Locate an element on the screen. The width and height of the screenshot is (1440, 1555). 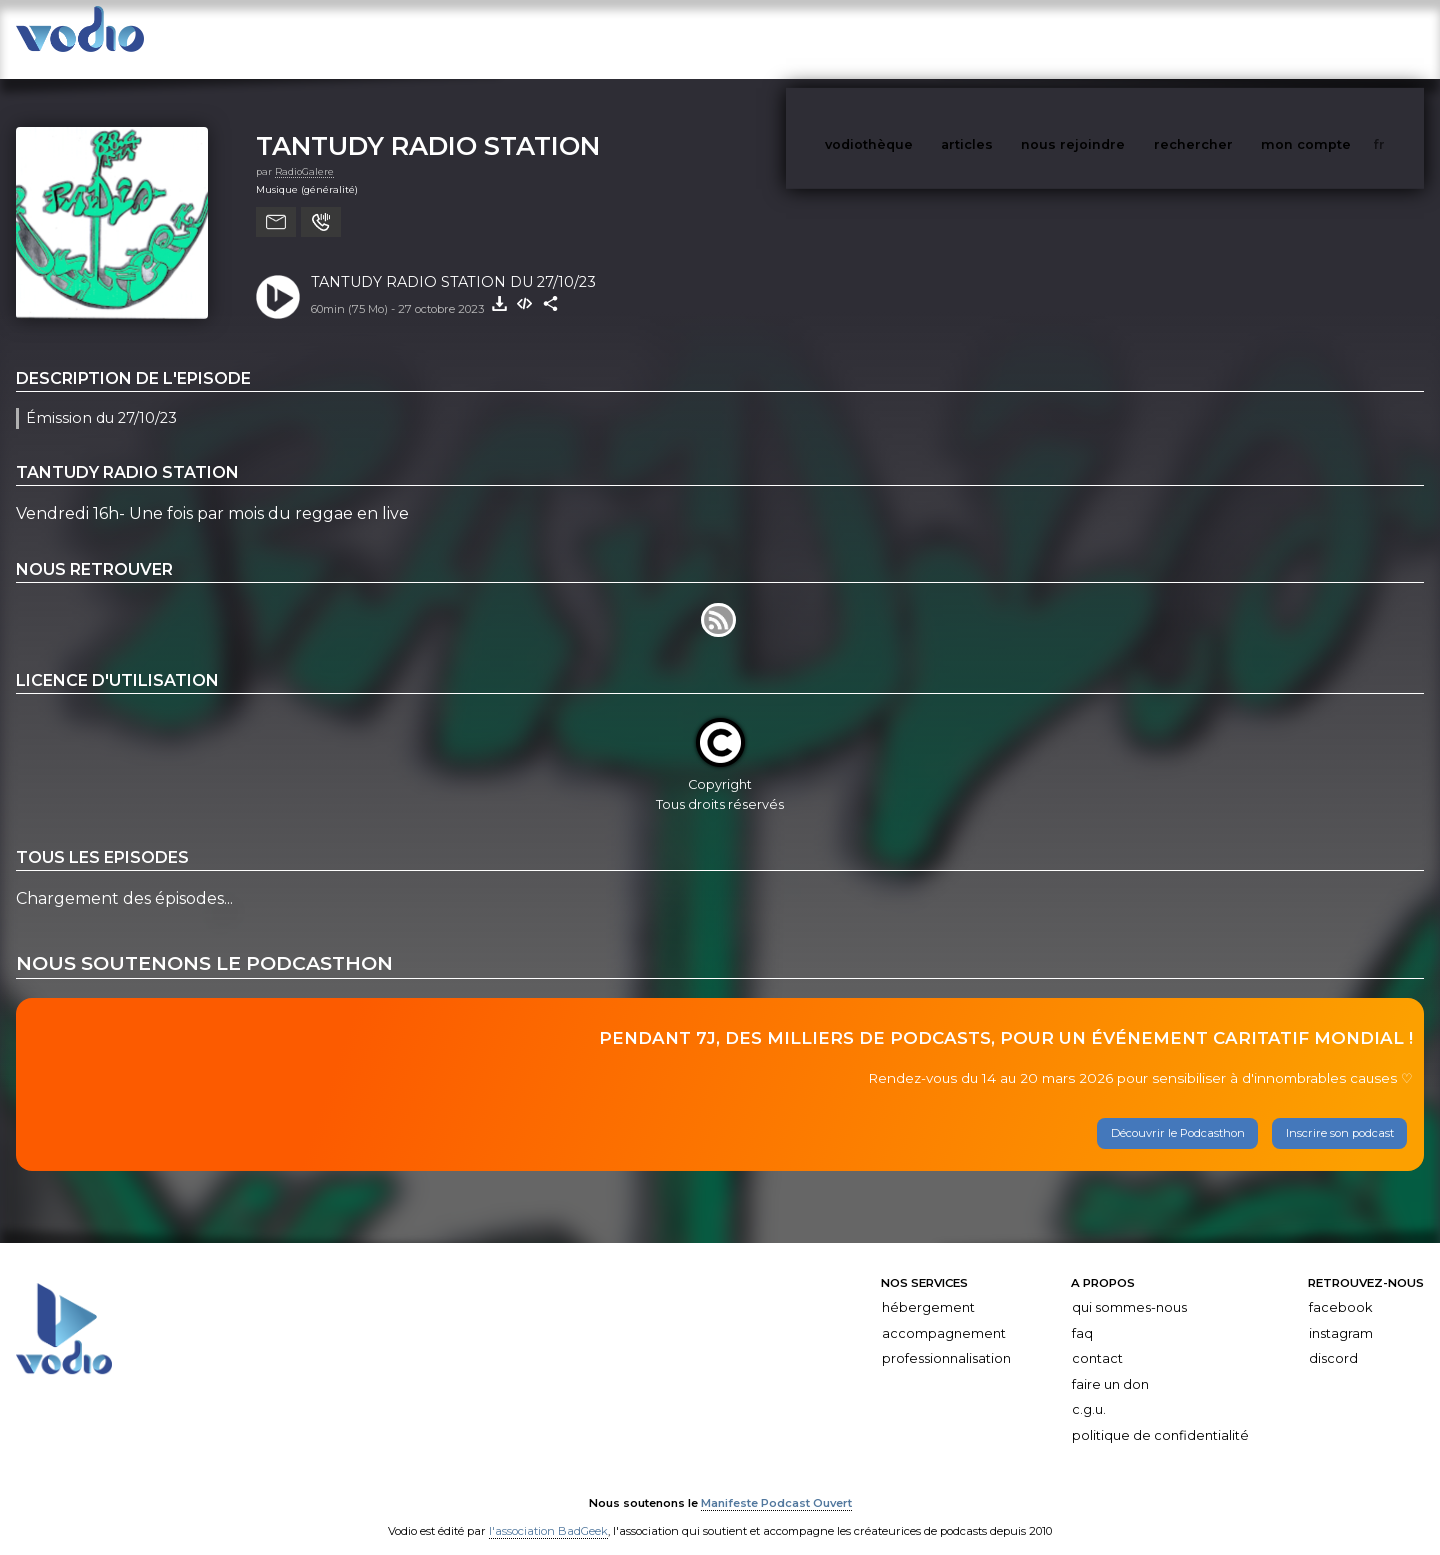
Instagram is located at coordinates (1341, 1313).